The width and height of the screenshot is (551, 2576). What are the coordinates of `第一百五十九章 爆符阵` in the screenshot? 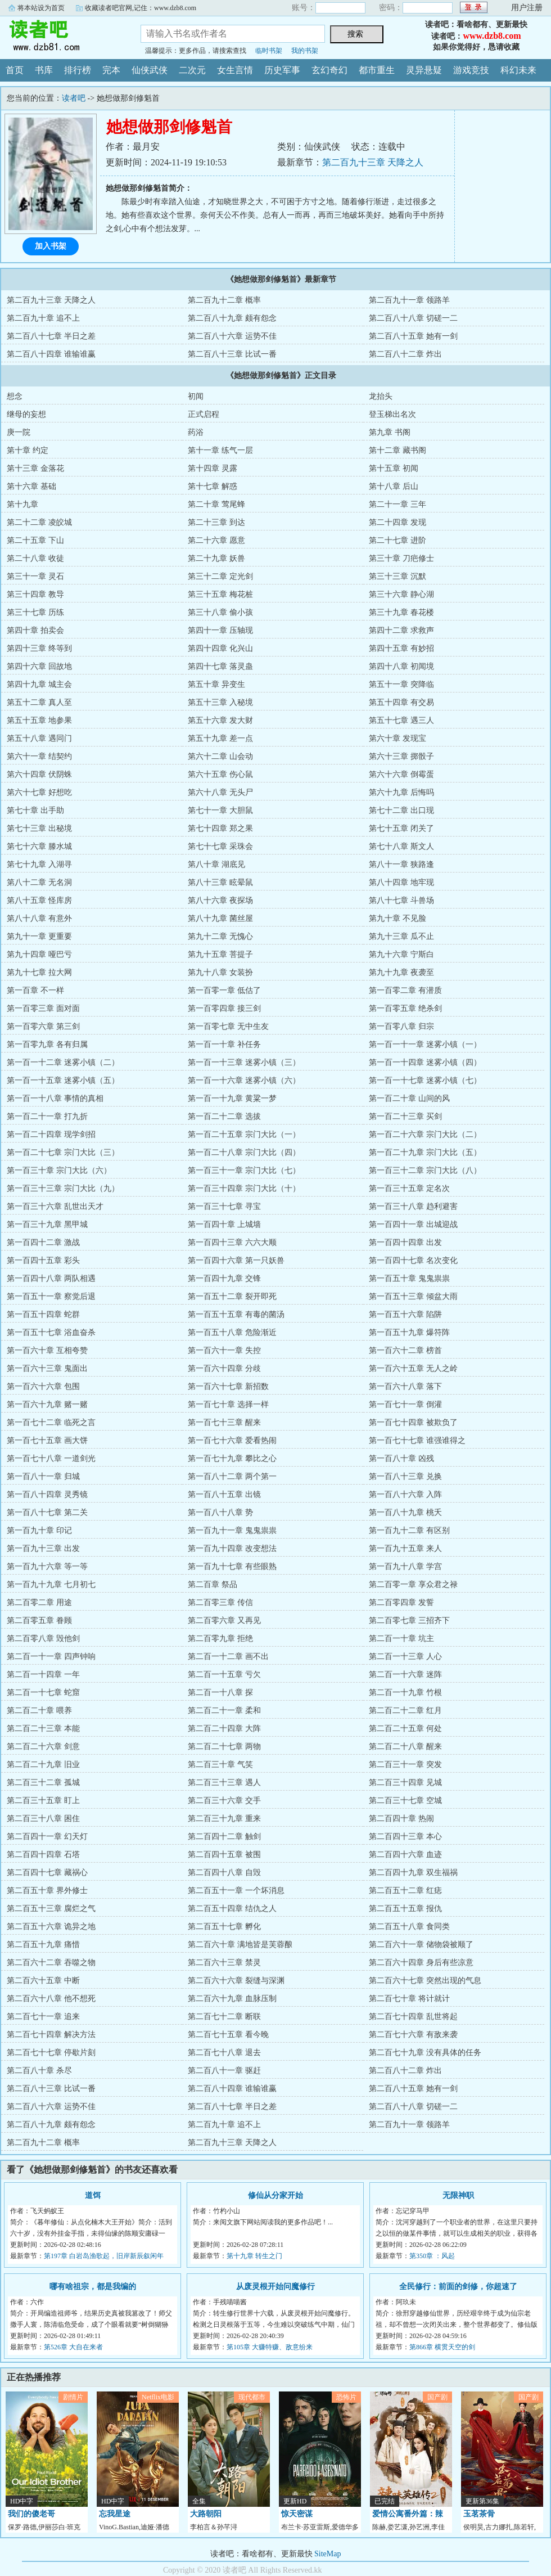 It's located at (409, 1332).